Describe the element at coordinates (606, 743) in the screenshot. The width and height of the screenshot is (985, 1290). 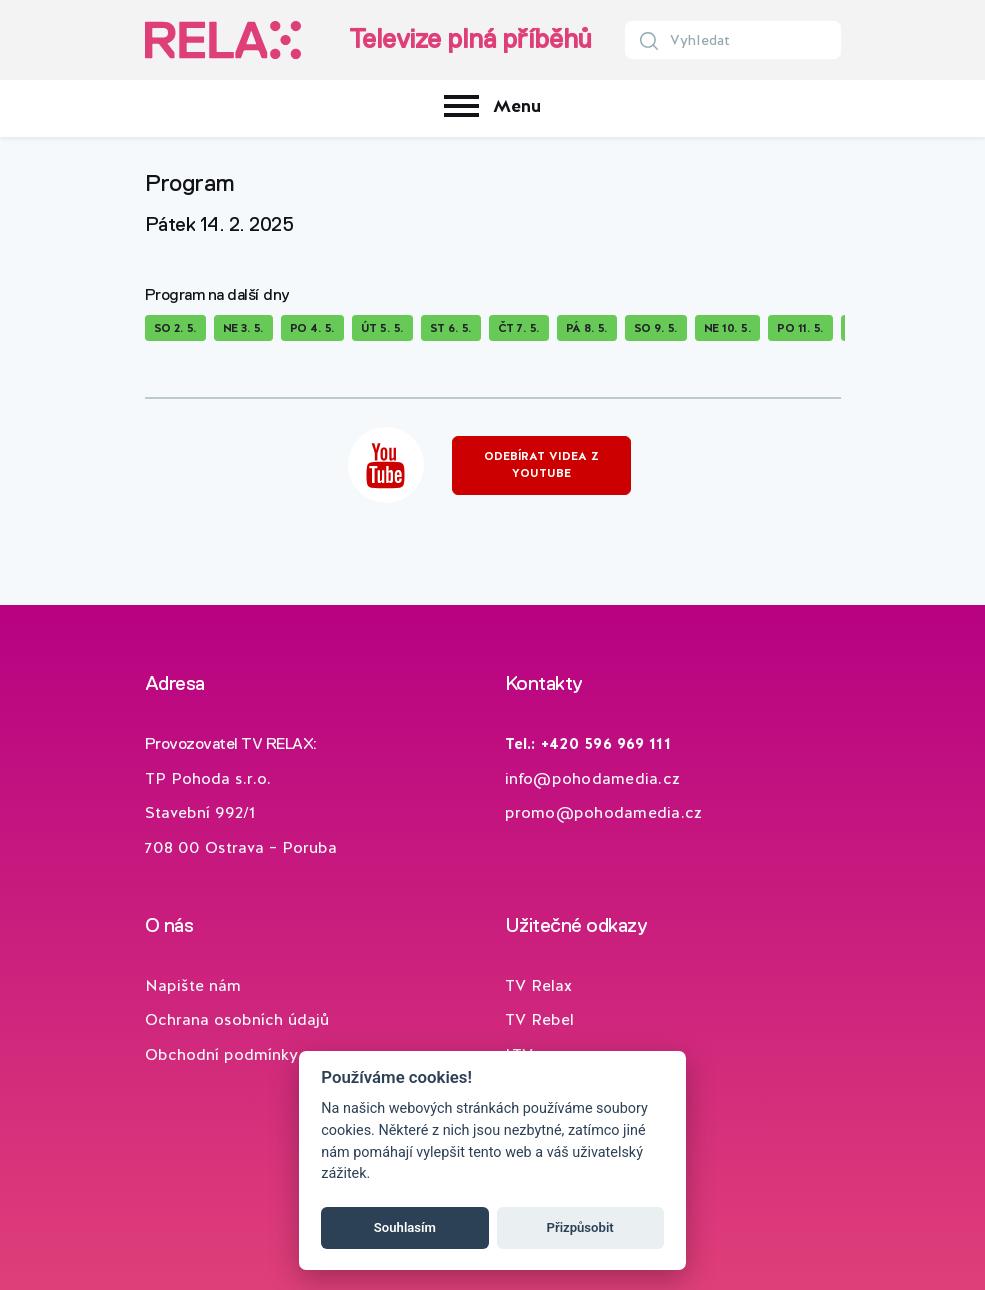
I see `+420 596 969 111` at that location.